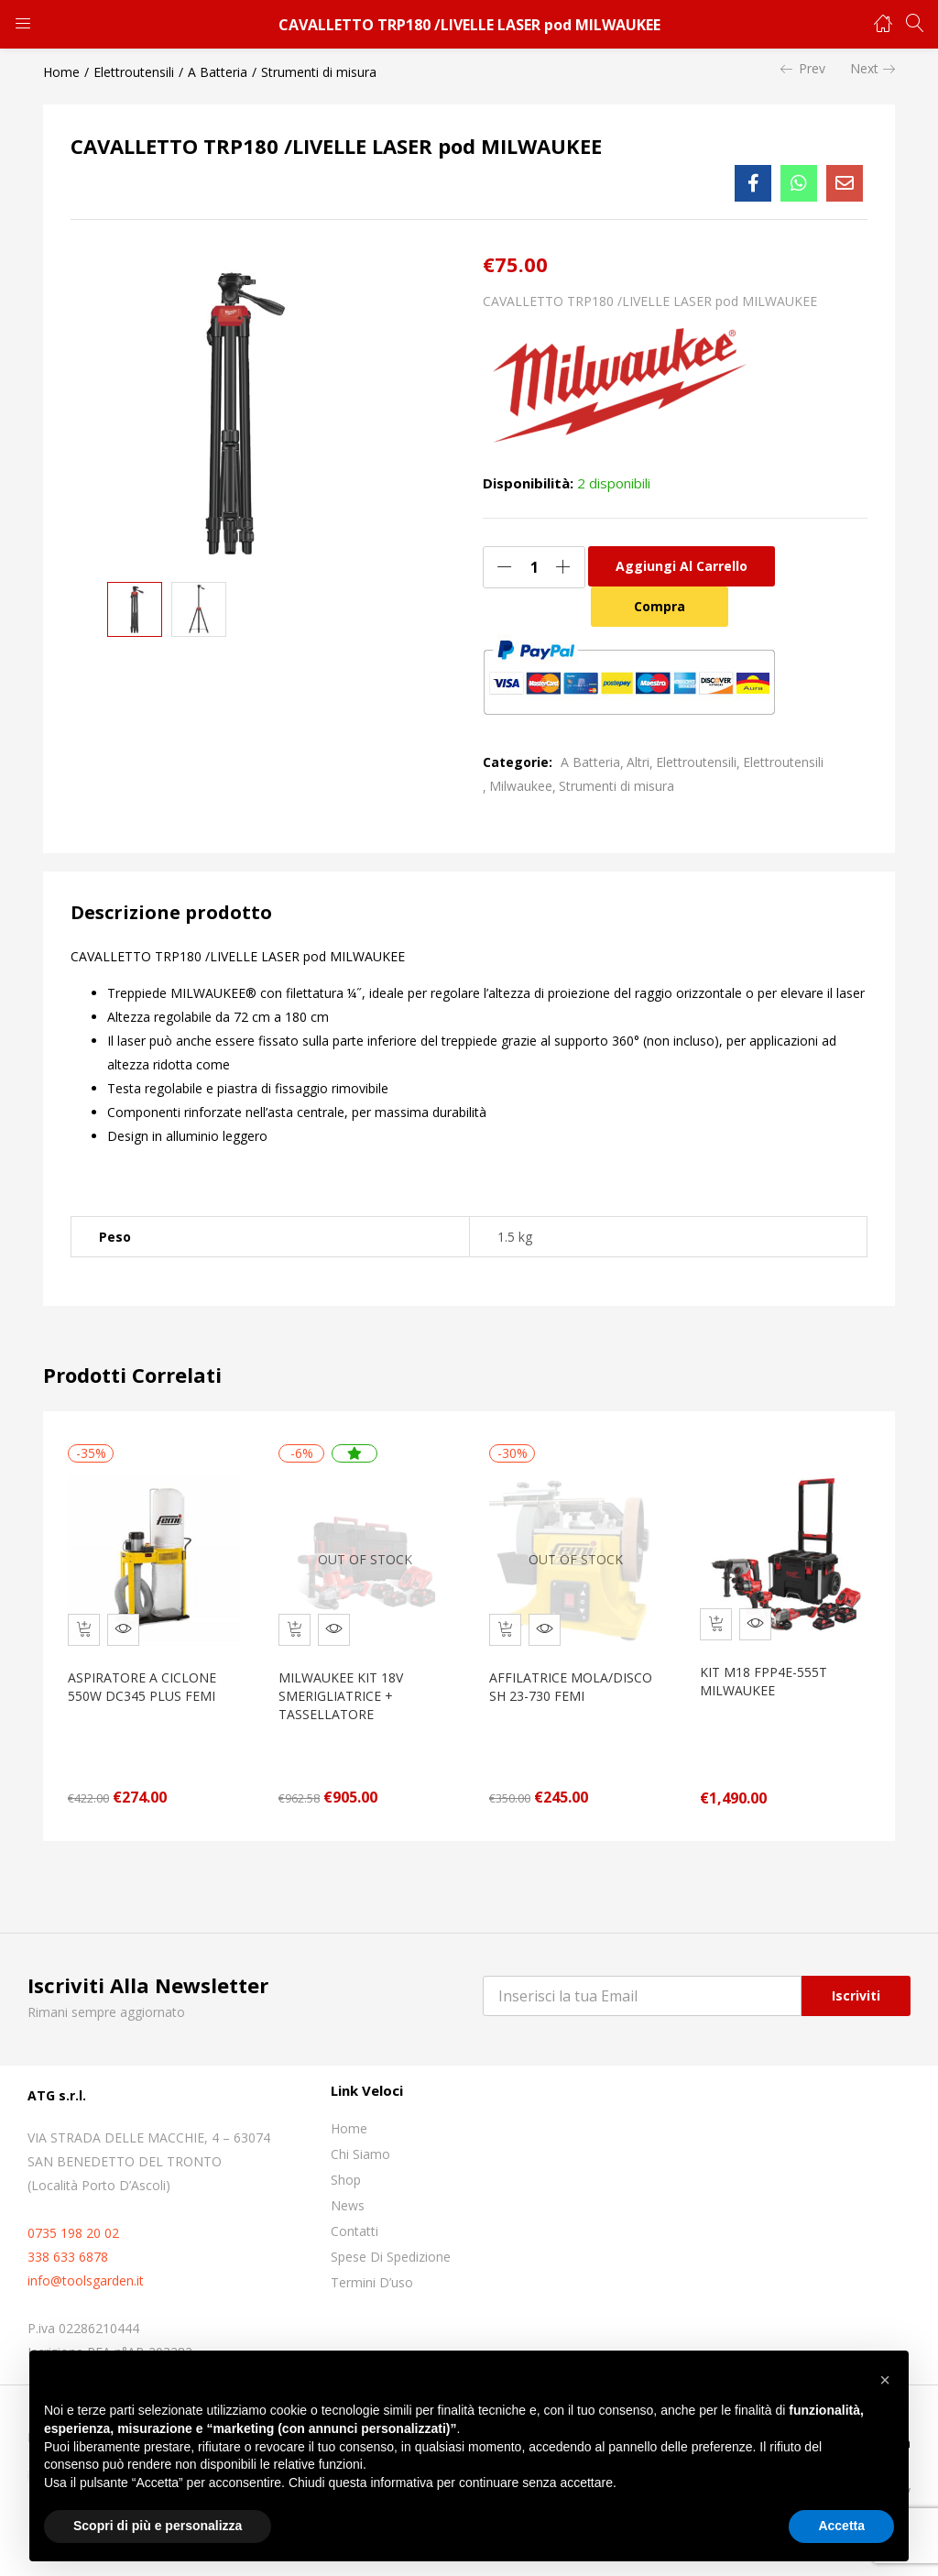  Describe the element at coordinates (681, 566) in the screenshot. I see `Aggiungi al carrello` at that location.